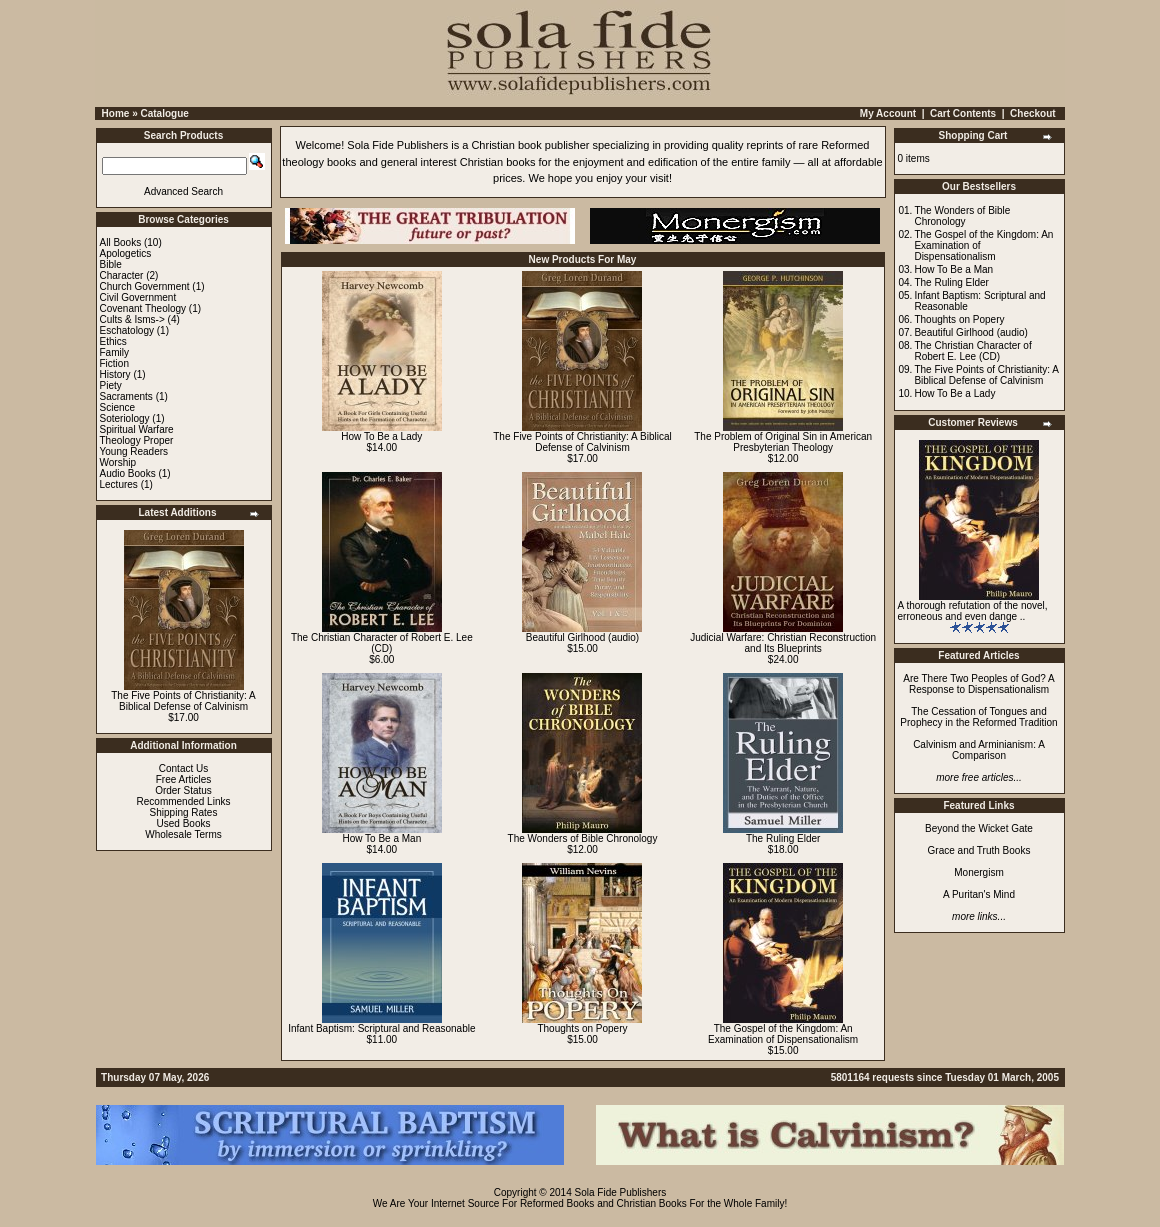 Image resolution: width=1160 pixels, height=1227 pixels. I want to click on Cults & Isms->, so click(132, 319).